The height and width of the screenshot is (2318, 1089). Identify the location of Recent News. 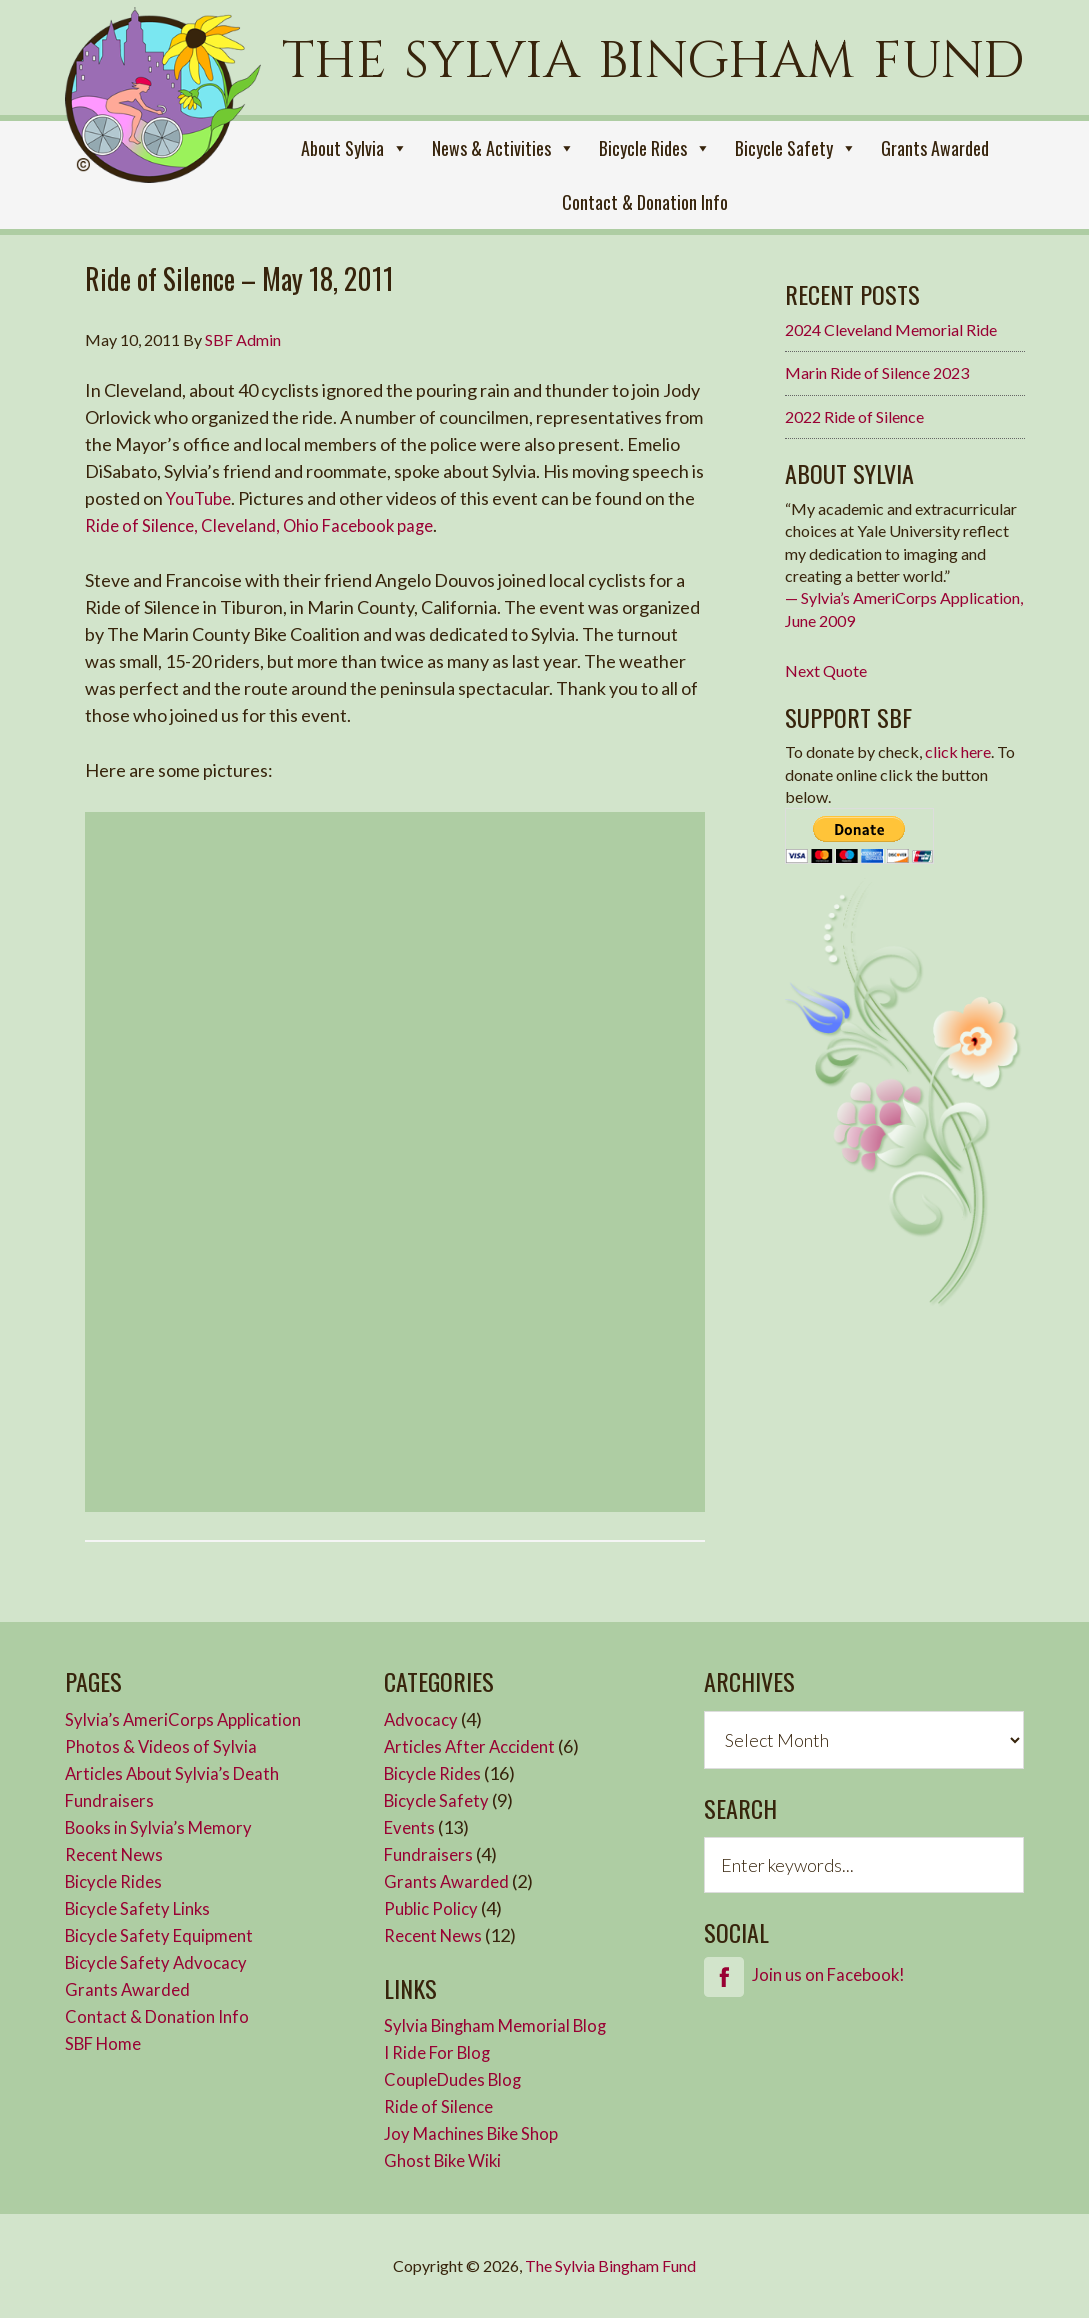
(118, 1854).